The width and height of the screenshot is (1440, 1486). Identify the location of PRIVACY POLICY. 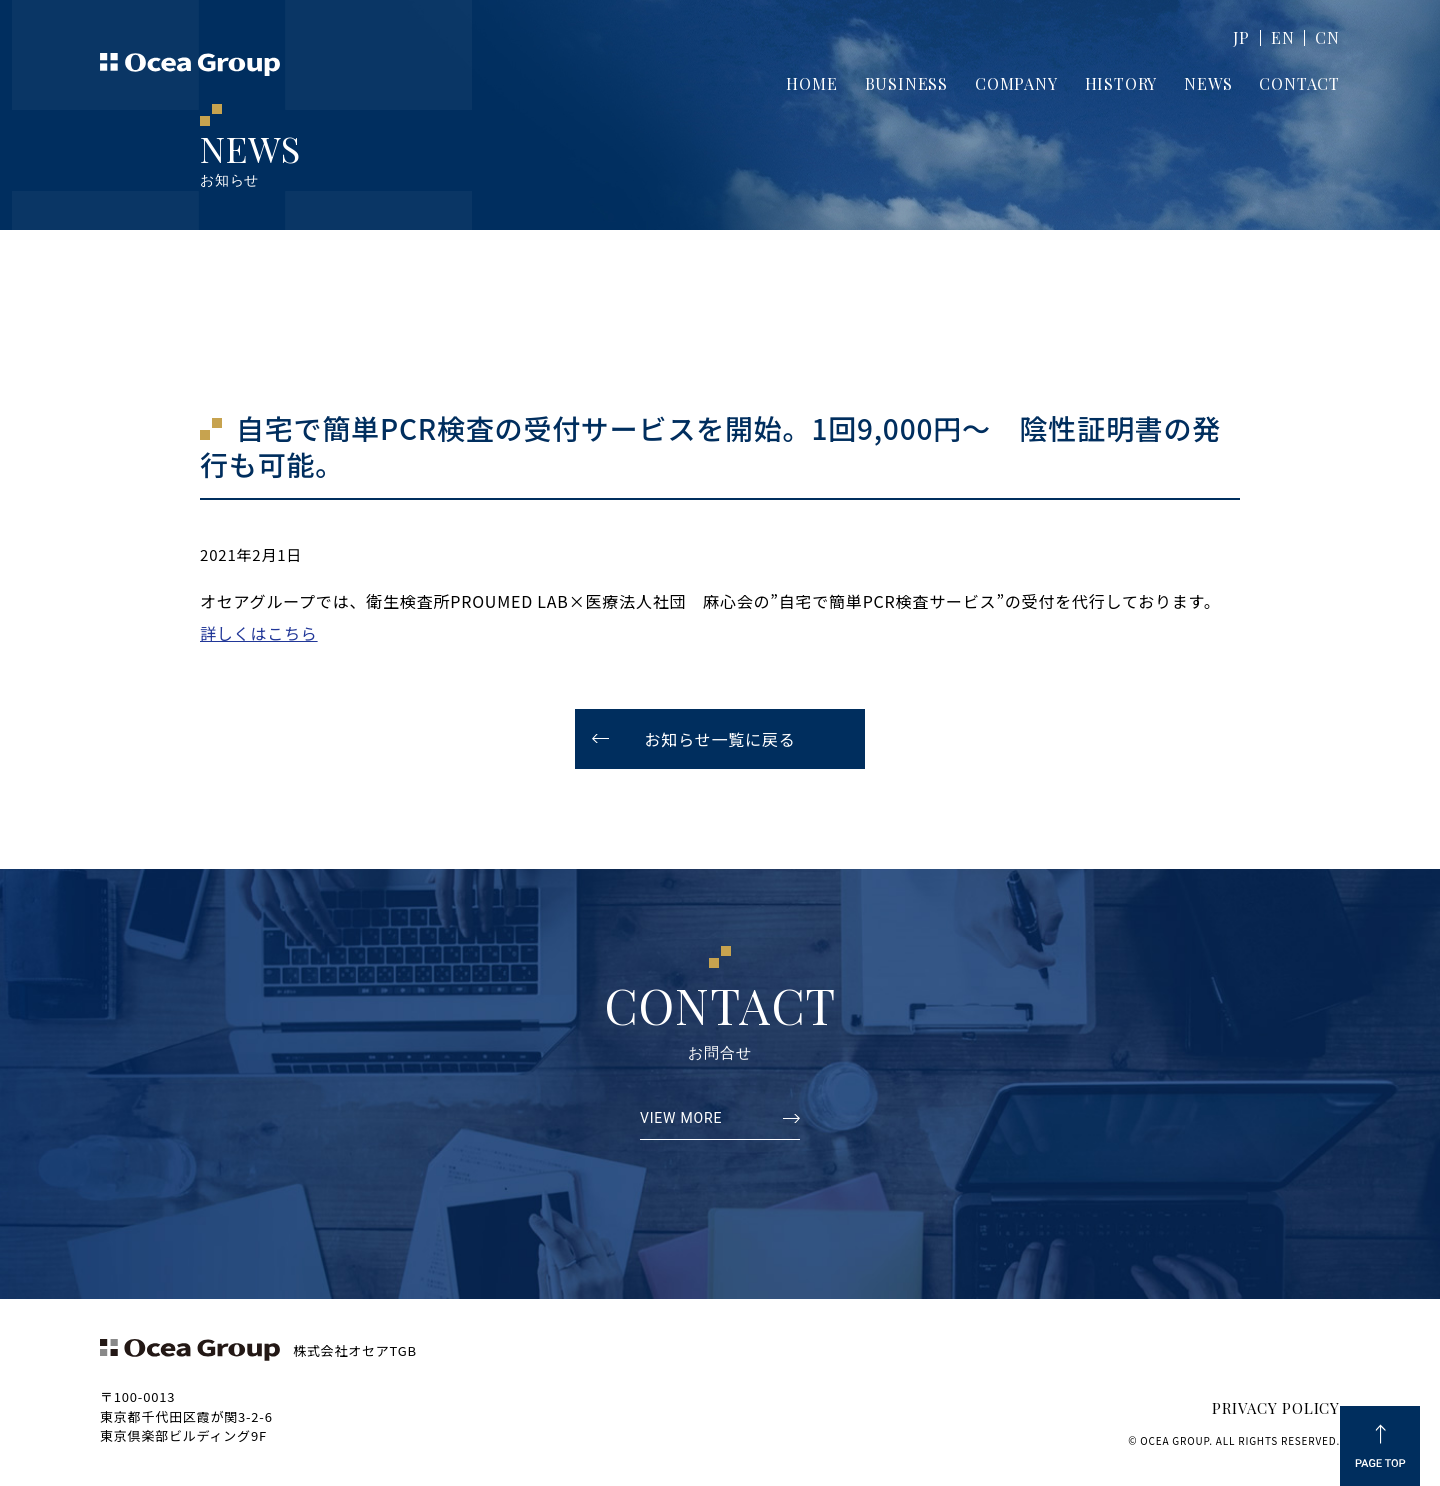
(1276, 1408).